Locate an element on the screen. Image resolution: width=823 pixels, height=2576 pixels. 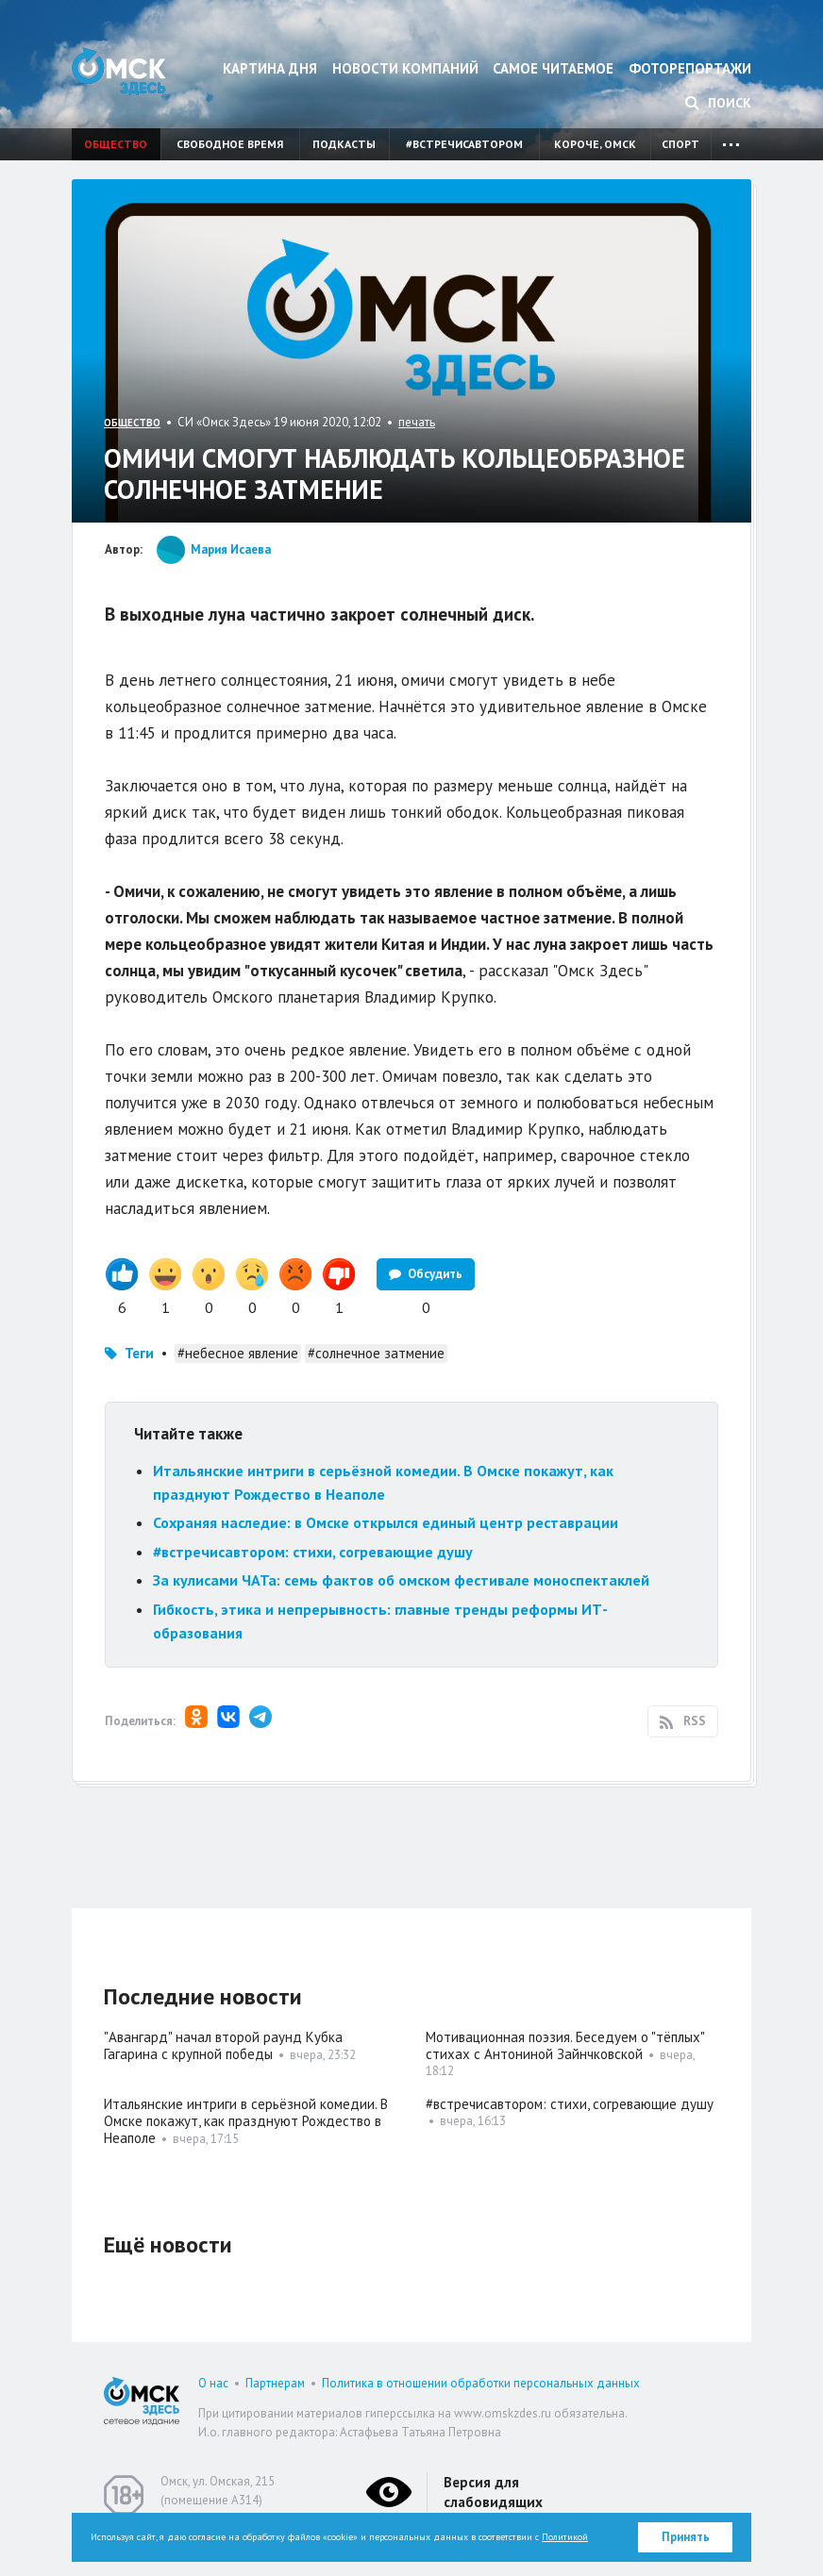
Новости компаний is located at coordinates (405, 68).